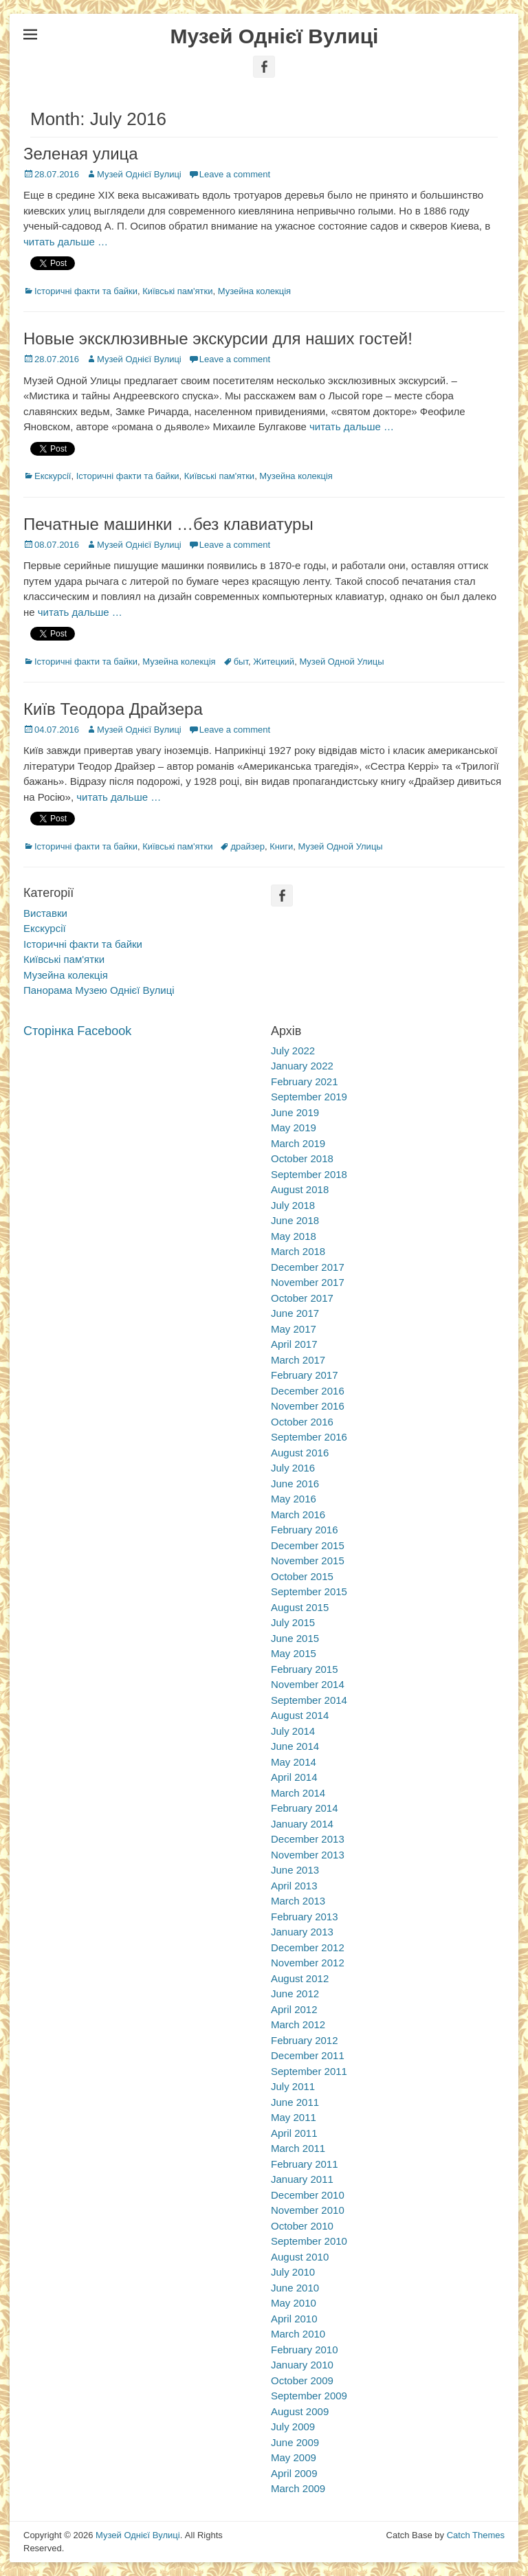 The height and width of the screenshot is (2576, 528). Describe the element at coordinates (307, 2055) in the screenshot. I see `December 2011` at that location.